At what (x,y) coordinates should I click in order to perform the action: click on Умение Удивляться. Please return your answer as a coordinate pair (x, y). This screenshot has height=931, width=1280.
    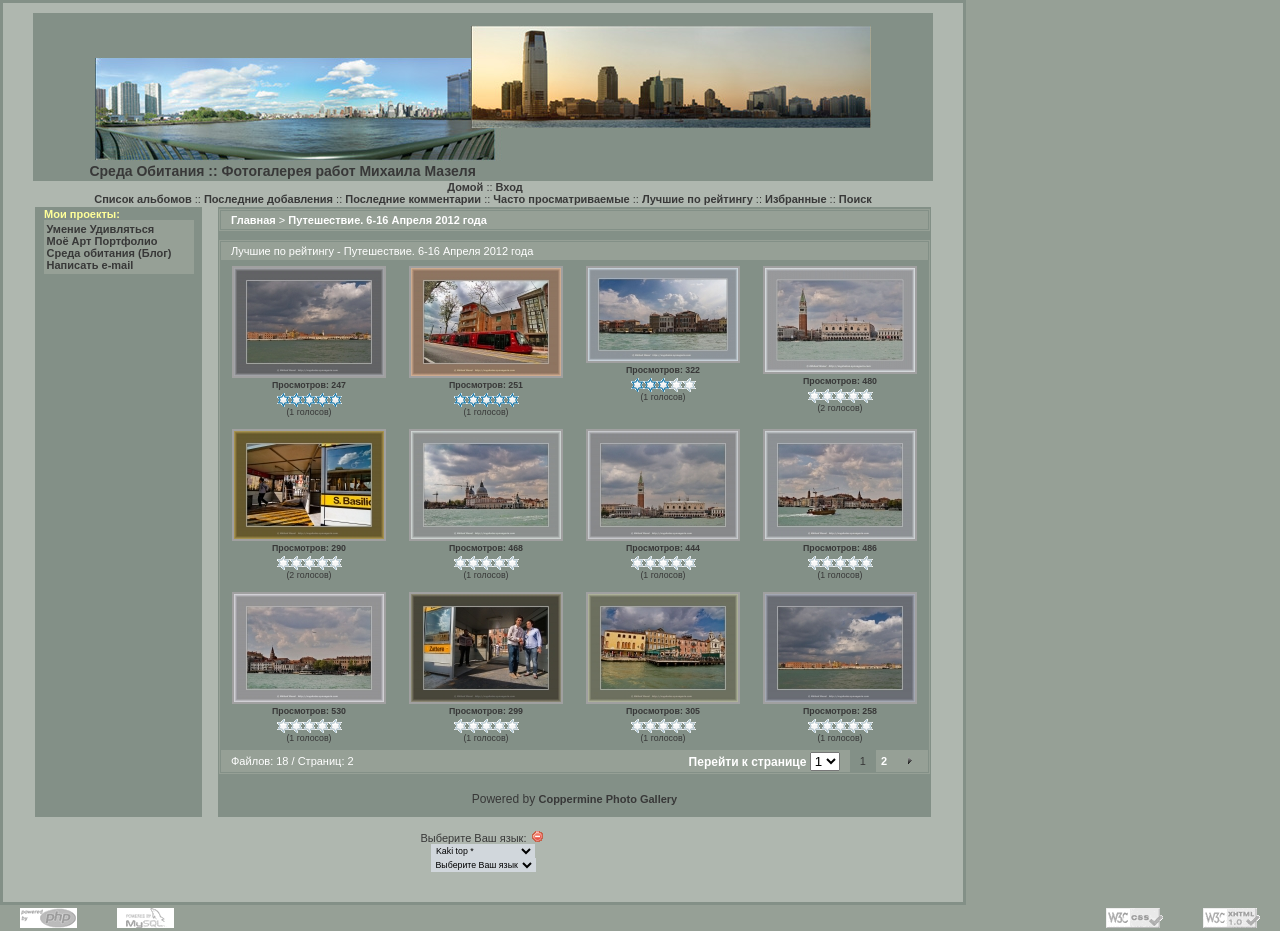
    Looking at the image, I should click on (101, 229).